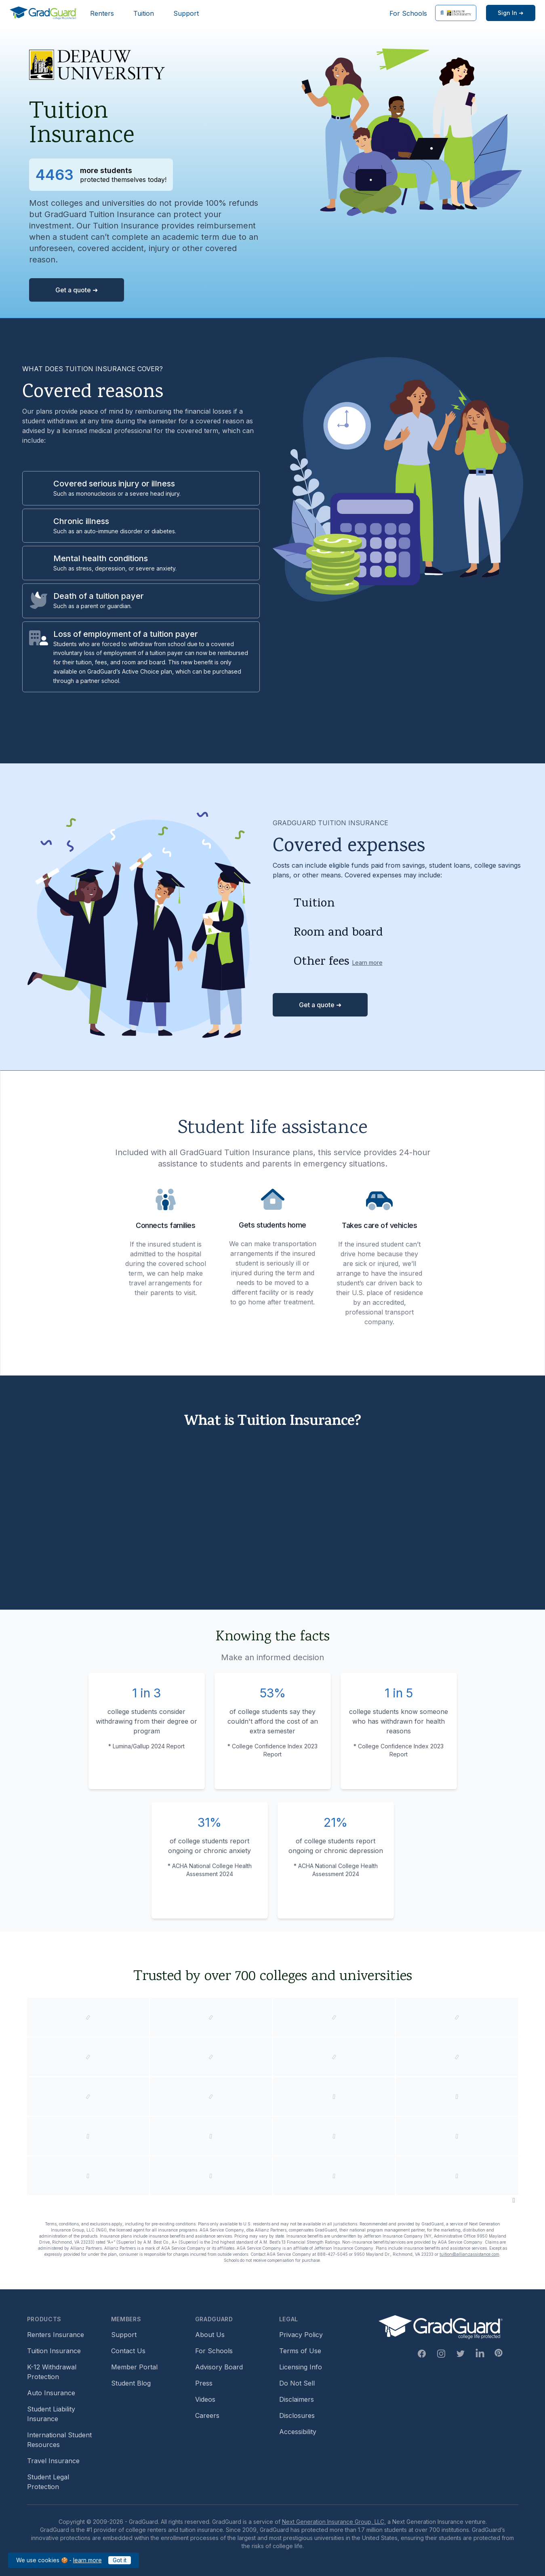 The height and width of the screenshot is (2576, 545). Describe the element at coordinates (128, 2351) in the screenshot. I see `Contact Us` at that location.